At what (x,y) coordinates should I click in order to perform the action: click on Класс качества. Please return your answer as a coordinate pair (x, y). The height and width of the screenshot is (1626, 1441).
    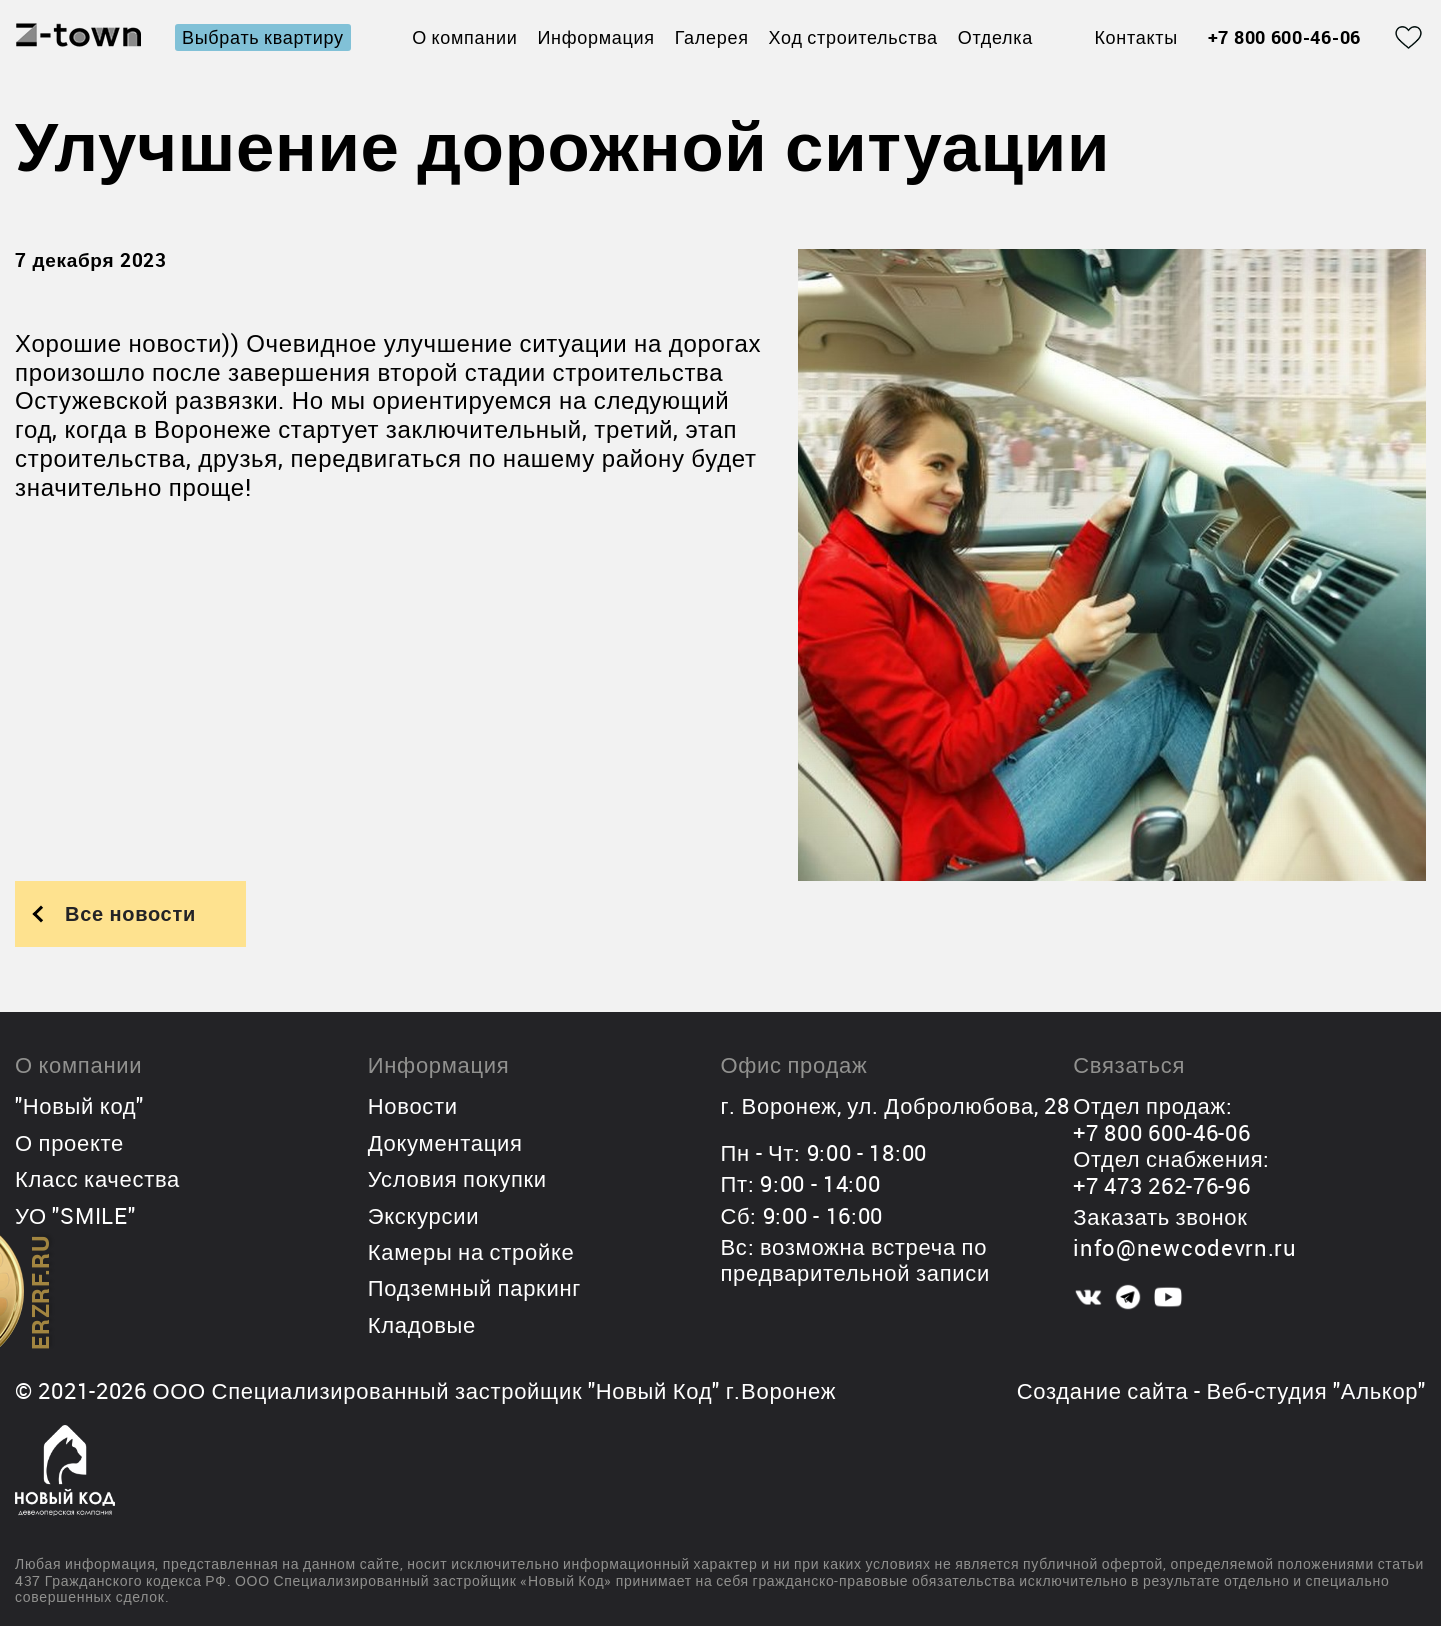
    Looking at the image, I should click on (97, 1178).